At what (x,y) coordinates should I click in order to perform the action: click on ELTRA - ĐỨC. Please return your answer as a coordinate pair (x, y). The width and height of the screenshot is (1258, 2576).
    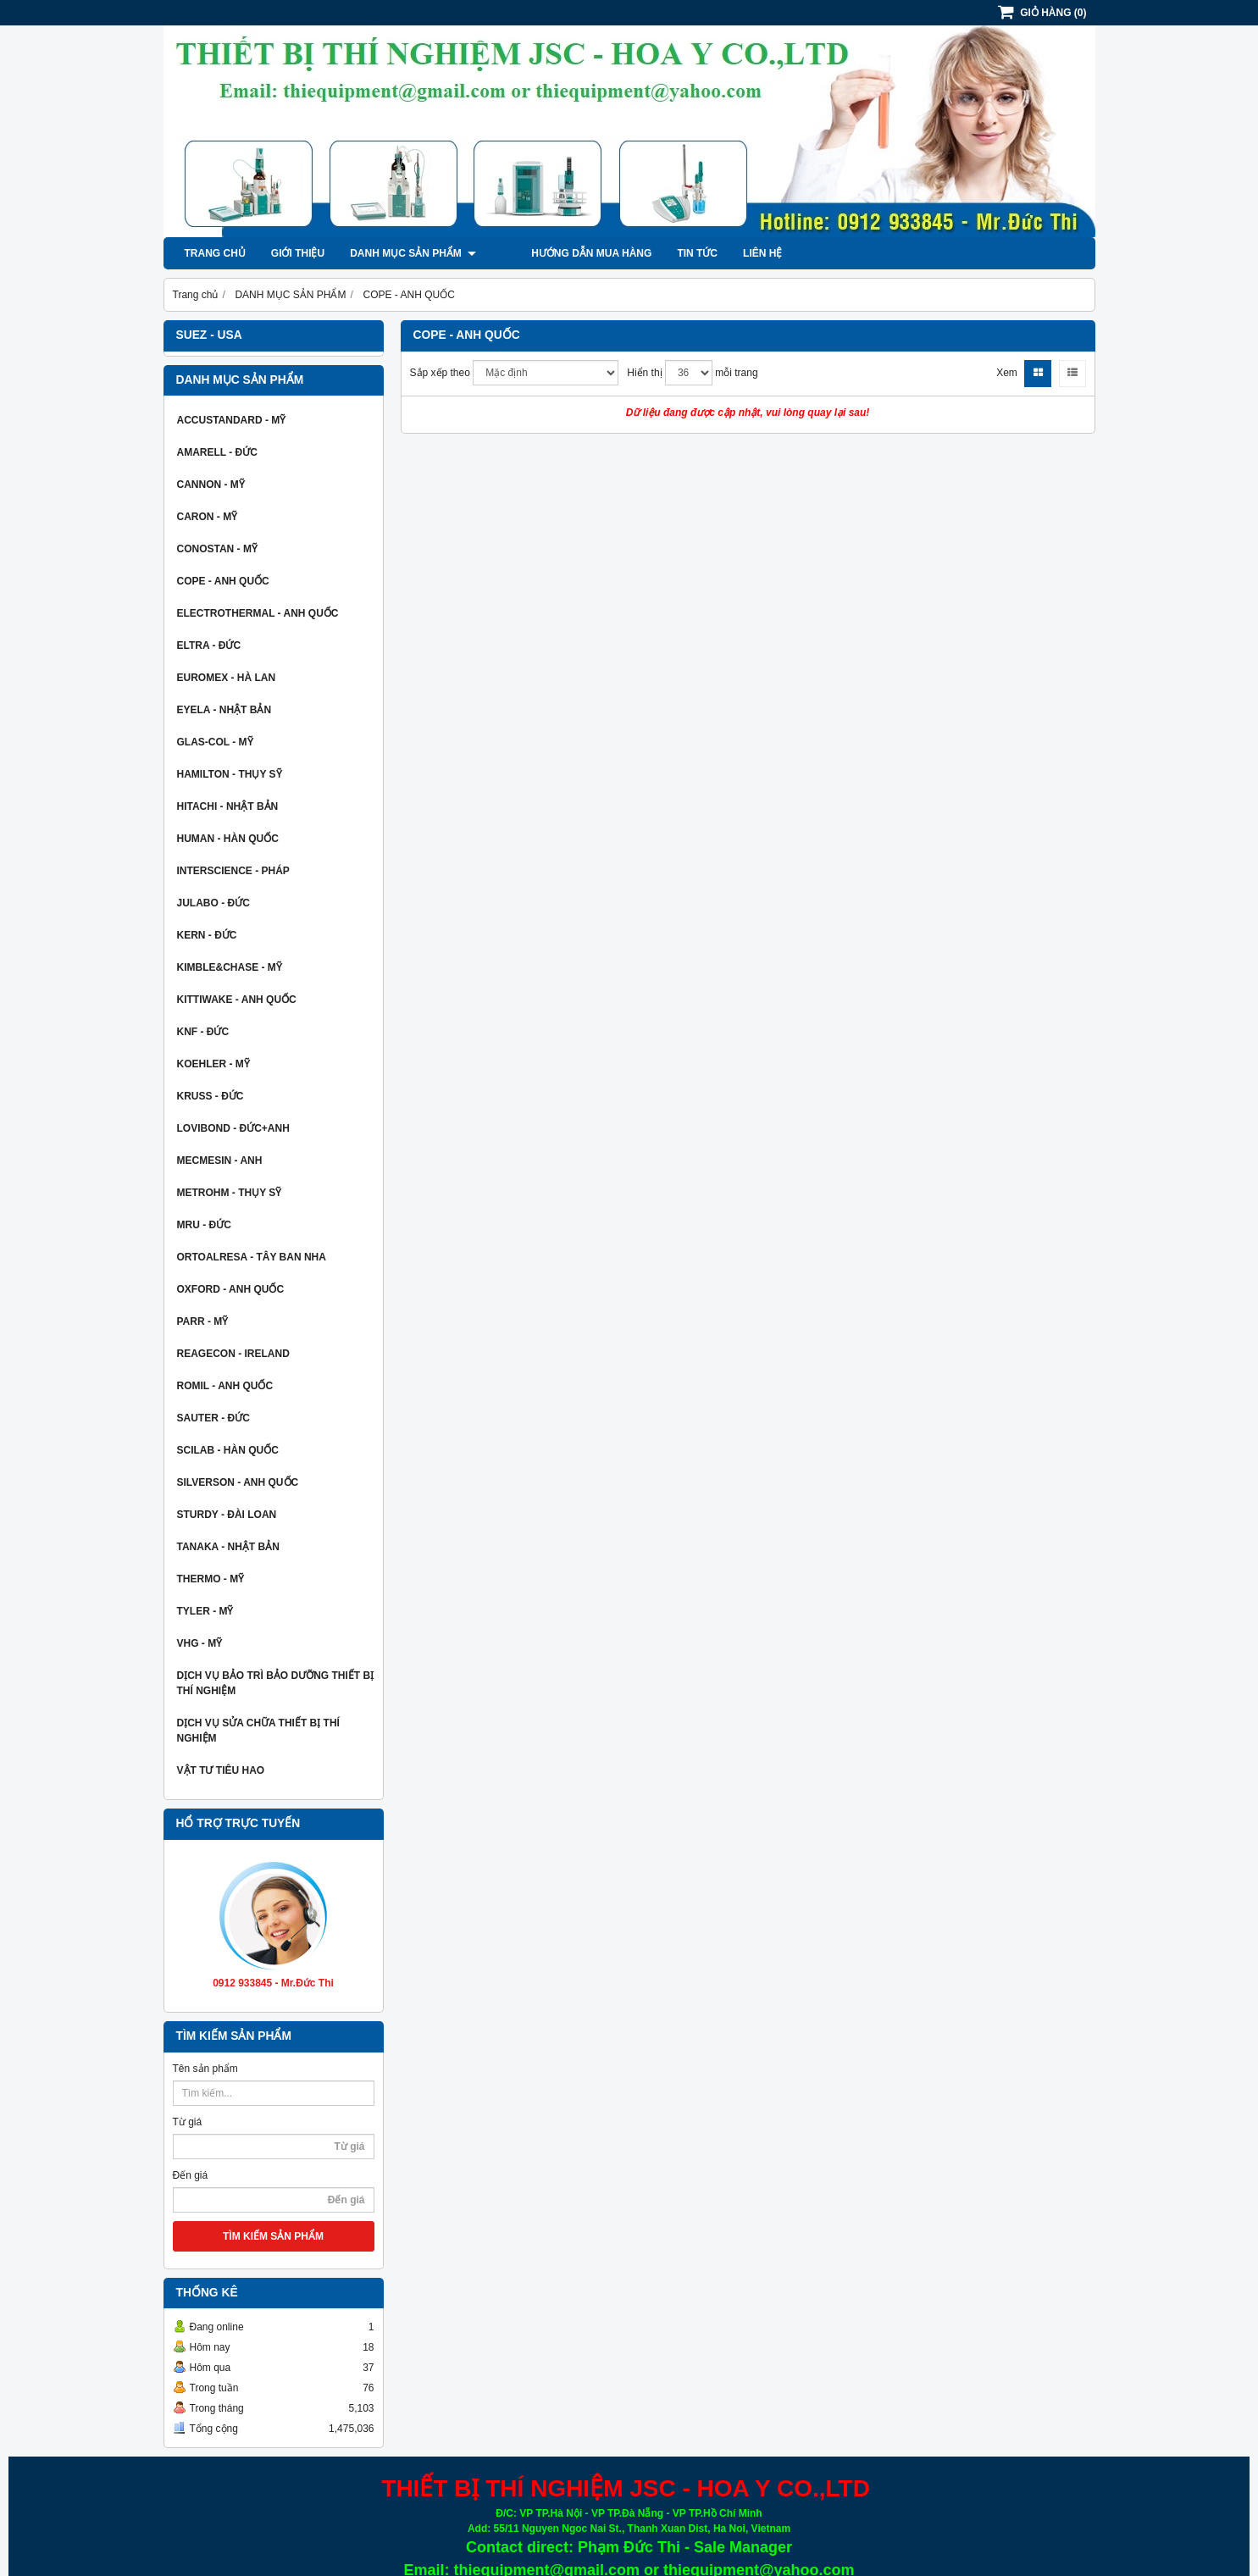
    Looking at the image, I should click on (209, 645).